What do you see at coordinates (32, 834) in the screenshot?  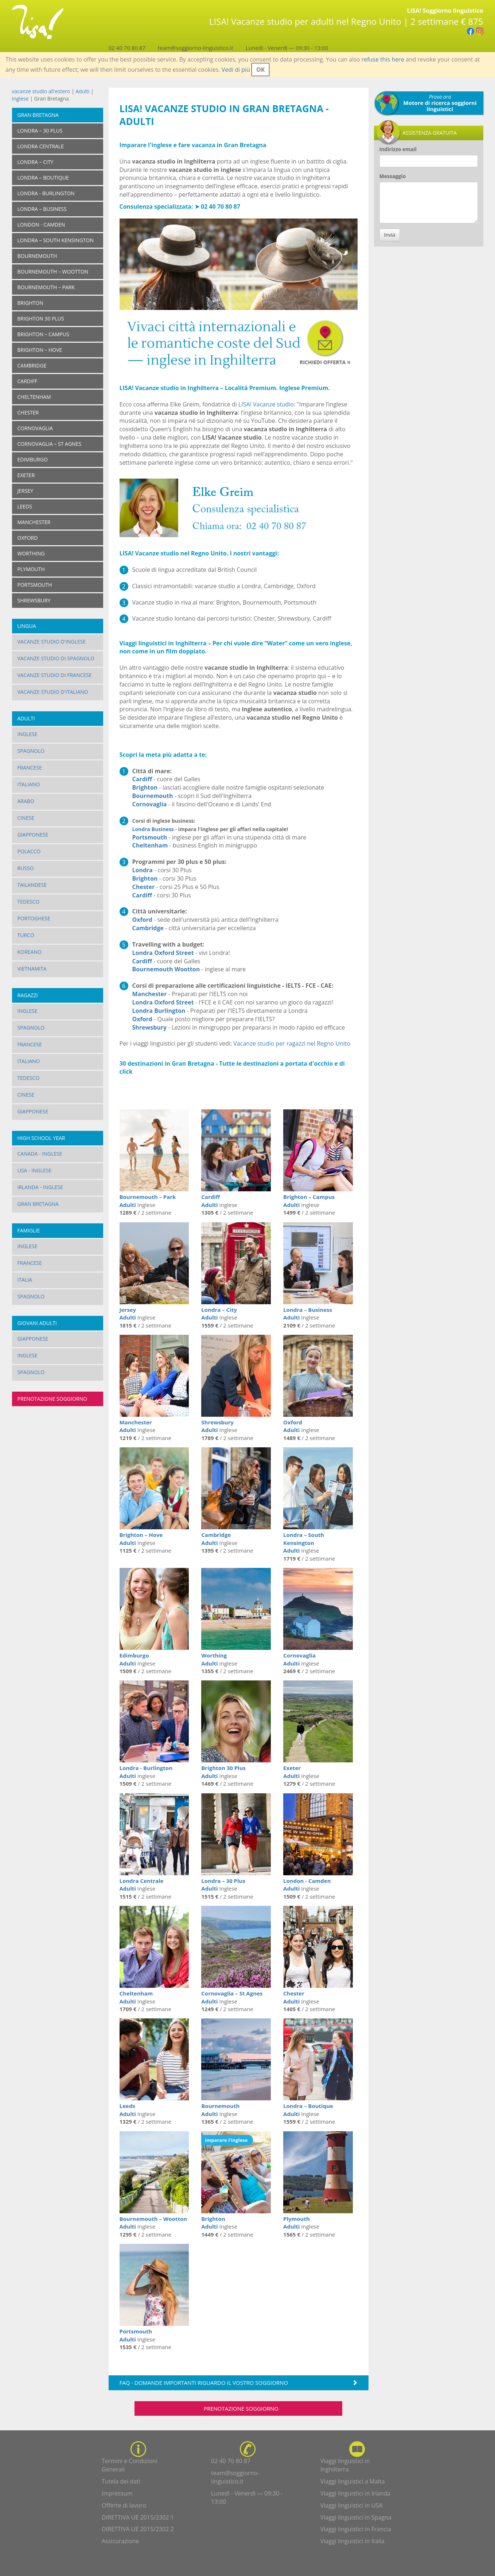 I see `Giapponese` at bounding box center [32, 834].